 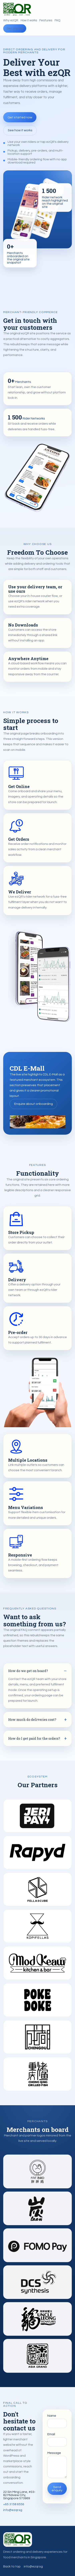 What do you see at coordinates (54, 2452) in the screenshot?
I see `Message` at bounding box center [54, 2452].